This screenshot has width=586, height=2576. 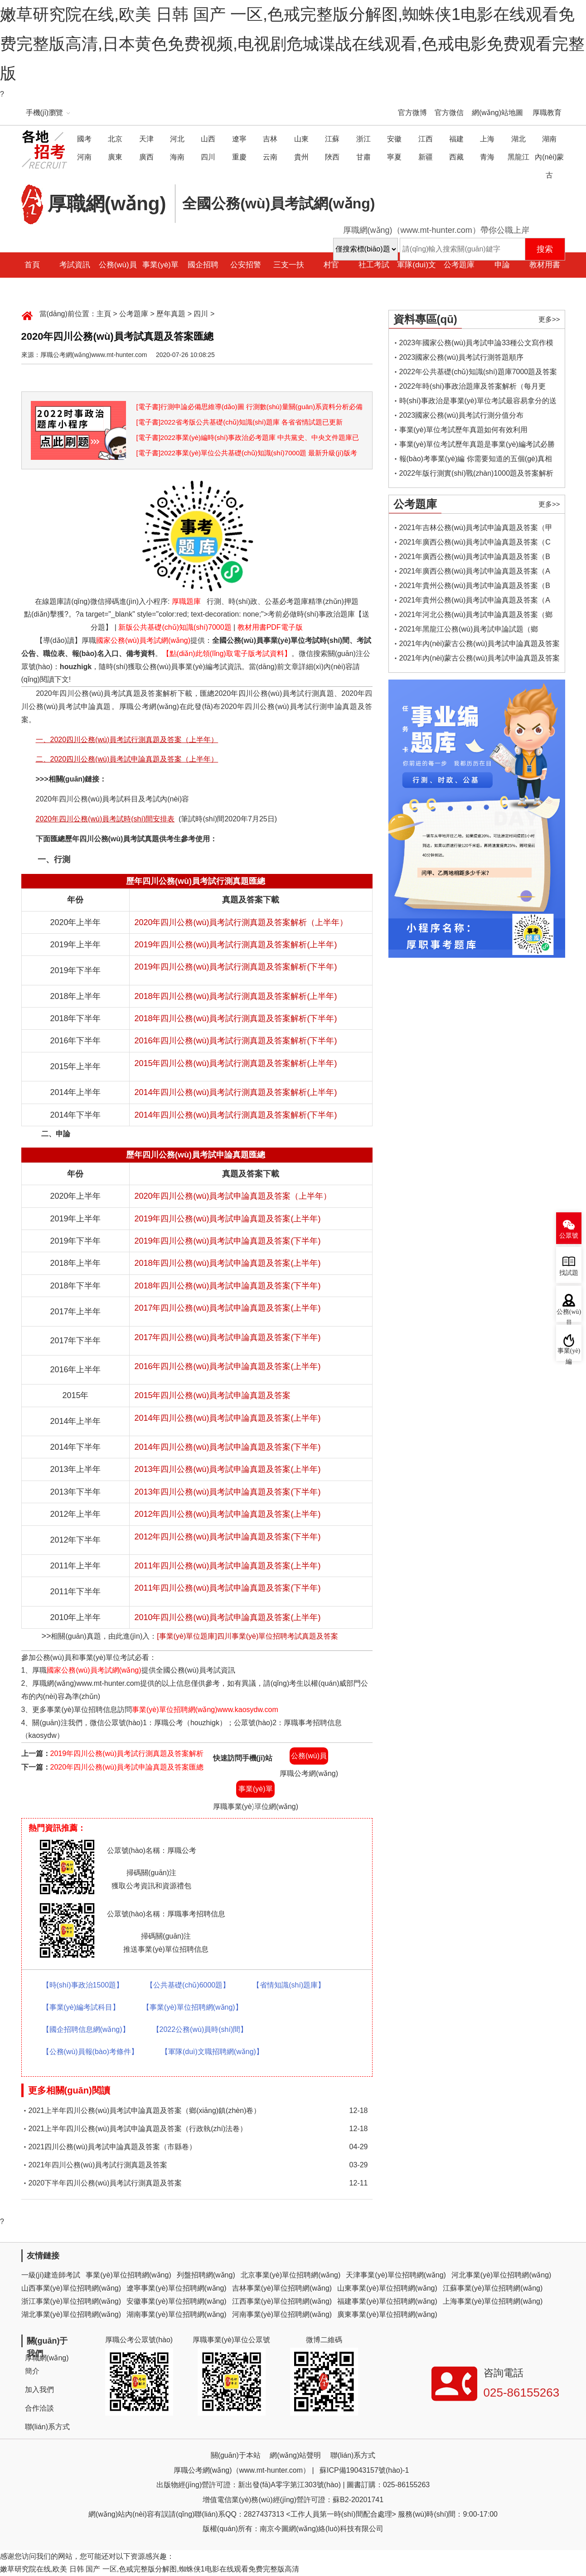 I want to click on 【軍隊(duì)文職招聘網(wǎng)】, so click(x=212, y=2051).